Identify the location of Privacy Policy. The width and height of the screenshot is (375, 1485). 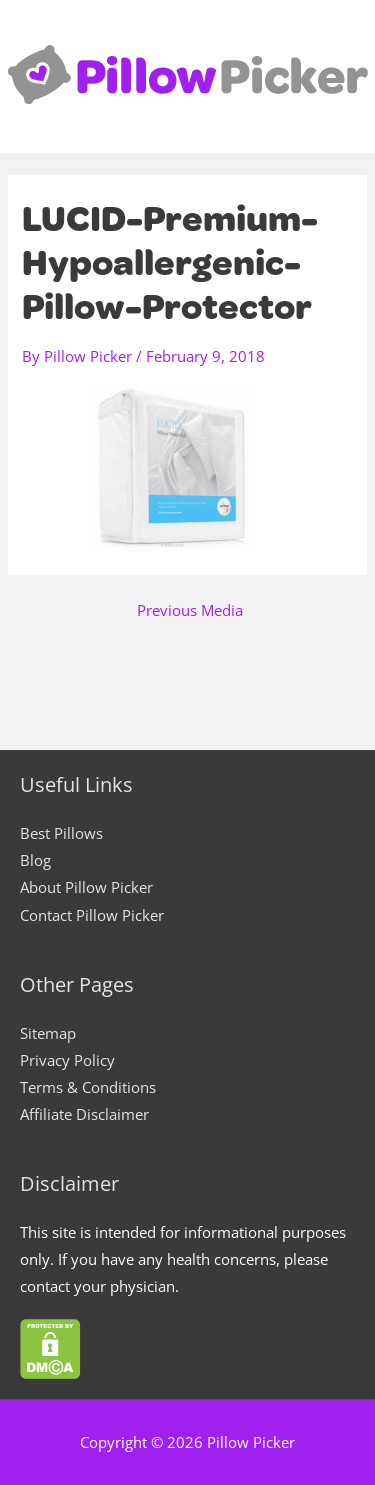
(67, 1060).